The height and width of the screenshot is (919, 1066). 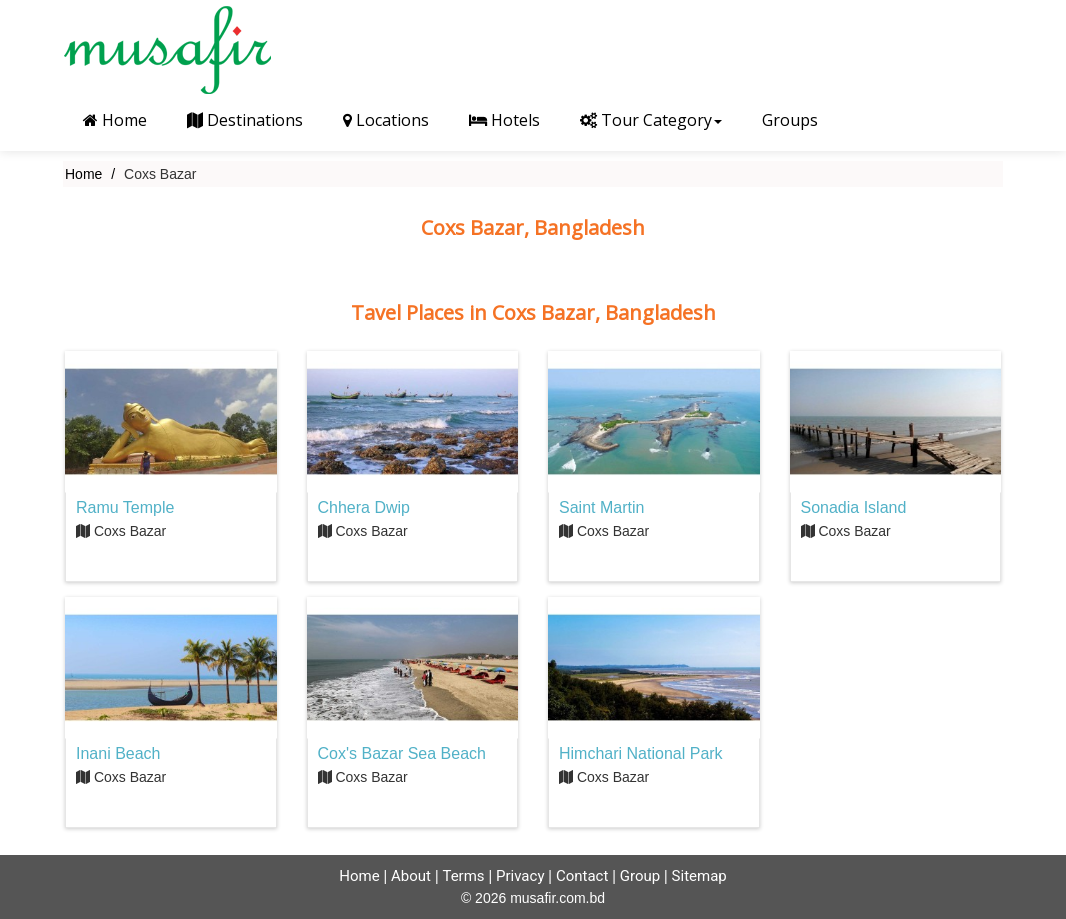 I want to click on Terms, so click(x=463, y=876).